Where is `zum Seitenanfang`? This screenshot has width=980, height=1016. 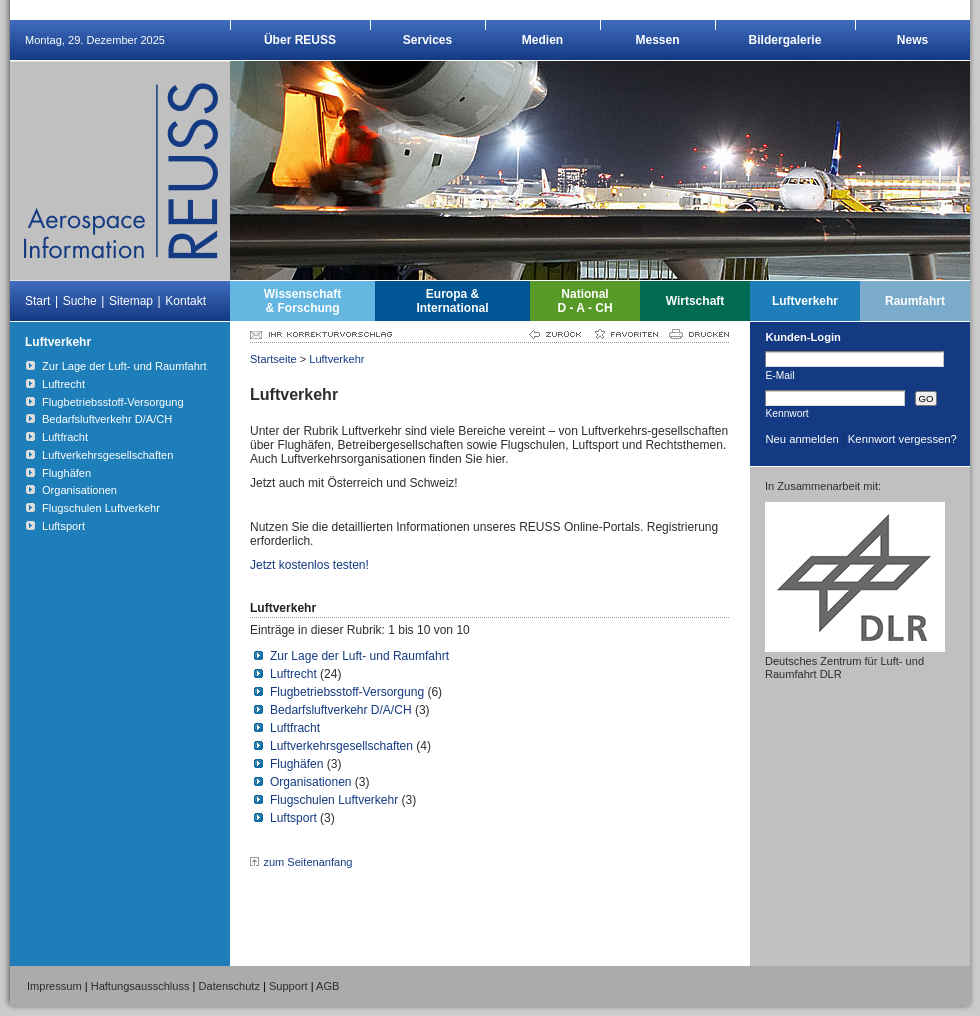 zum Seitenanfang is located at coordinates (307, 862).